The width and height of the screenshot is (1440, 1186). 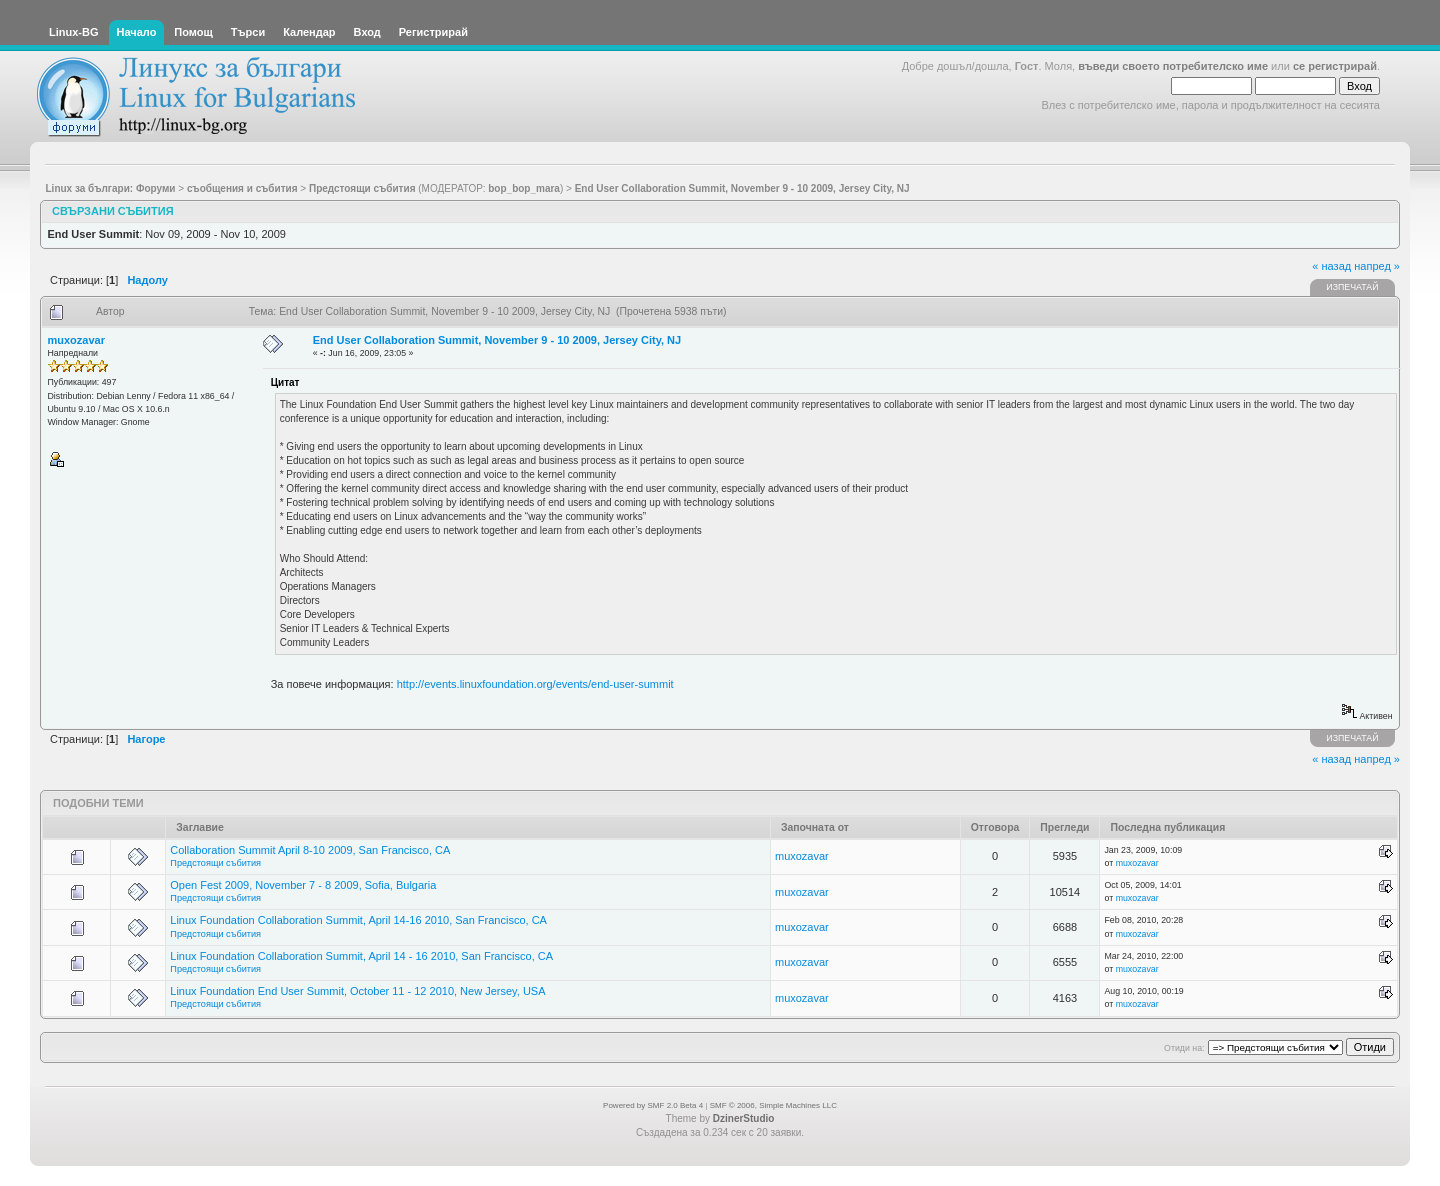 I want to click on Linux Foundation Collaboration Summit, April 14-16 2010, San Francisco, CA, so click(x=358, y=920).